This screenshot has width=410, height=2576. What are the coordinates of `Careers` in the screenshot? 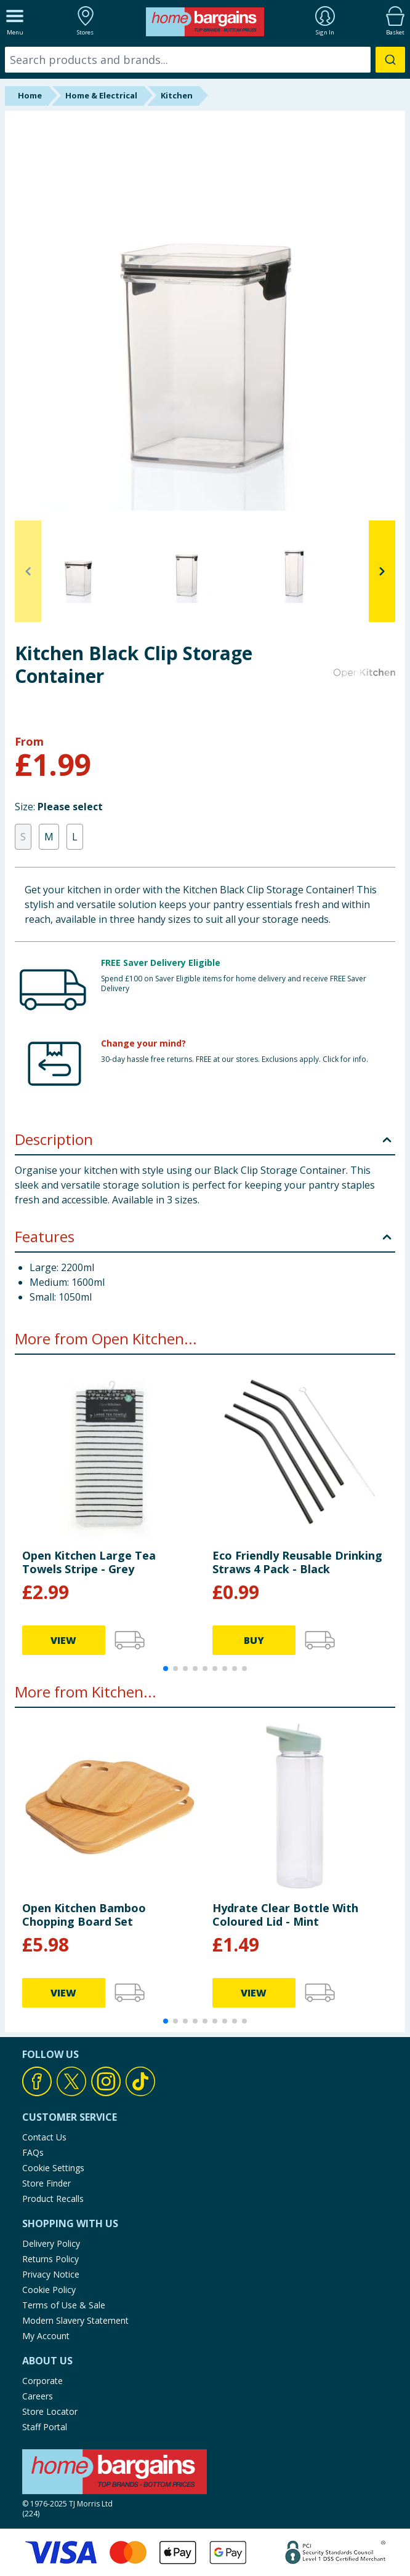 It's located at (37, 2396).